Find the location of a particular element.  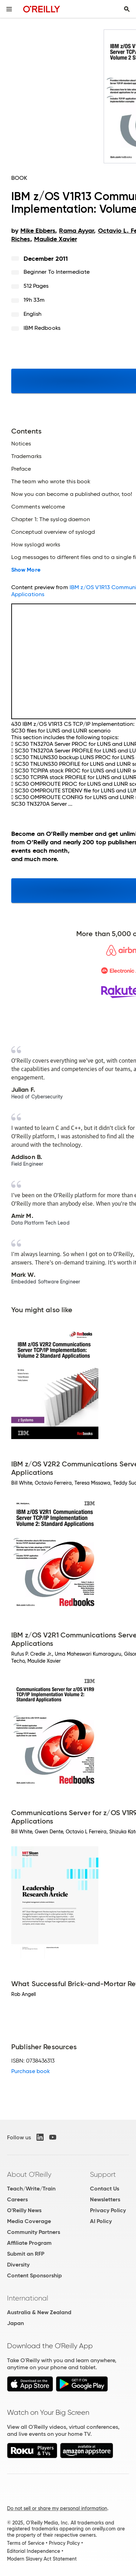

Media Coverage is located at coordinates (29, 2221).